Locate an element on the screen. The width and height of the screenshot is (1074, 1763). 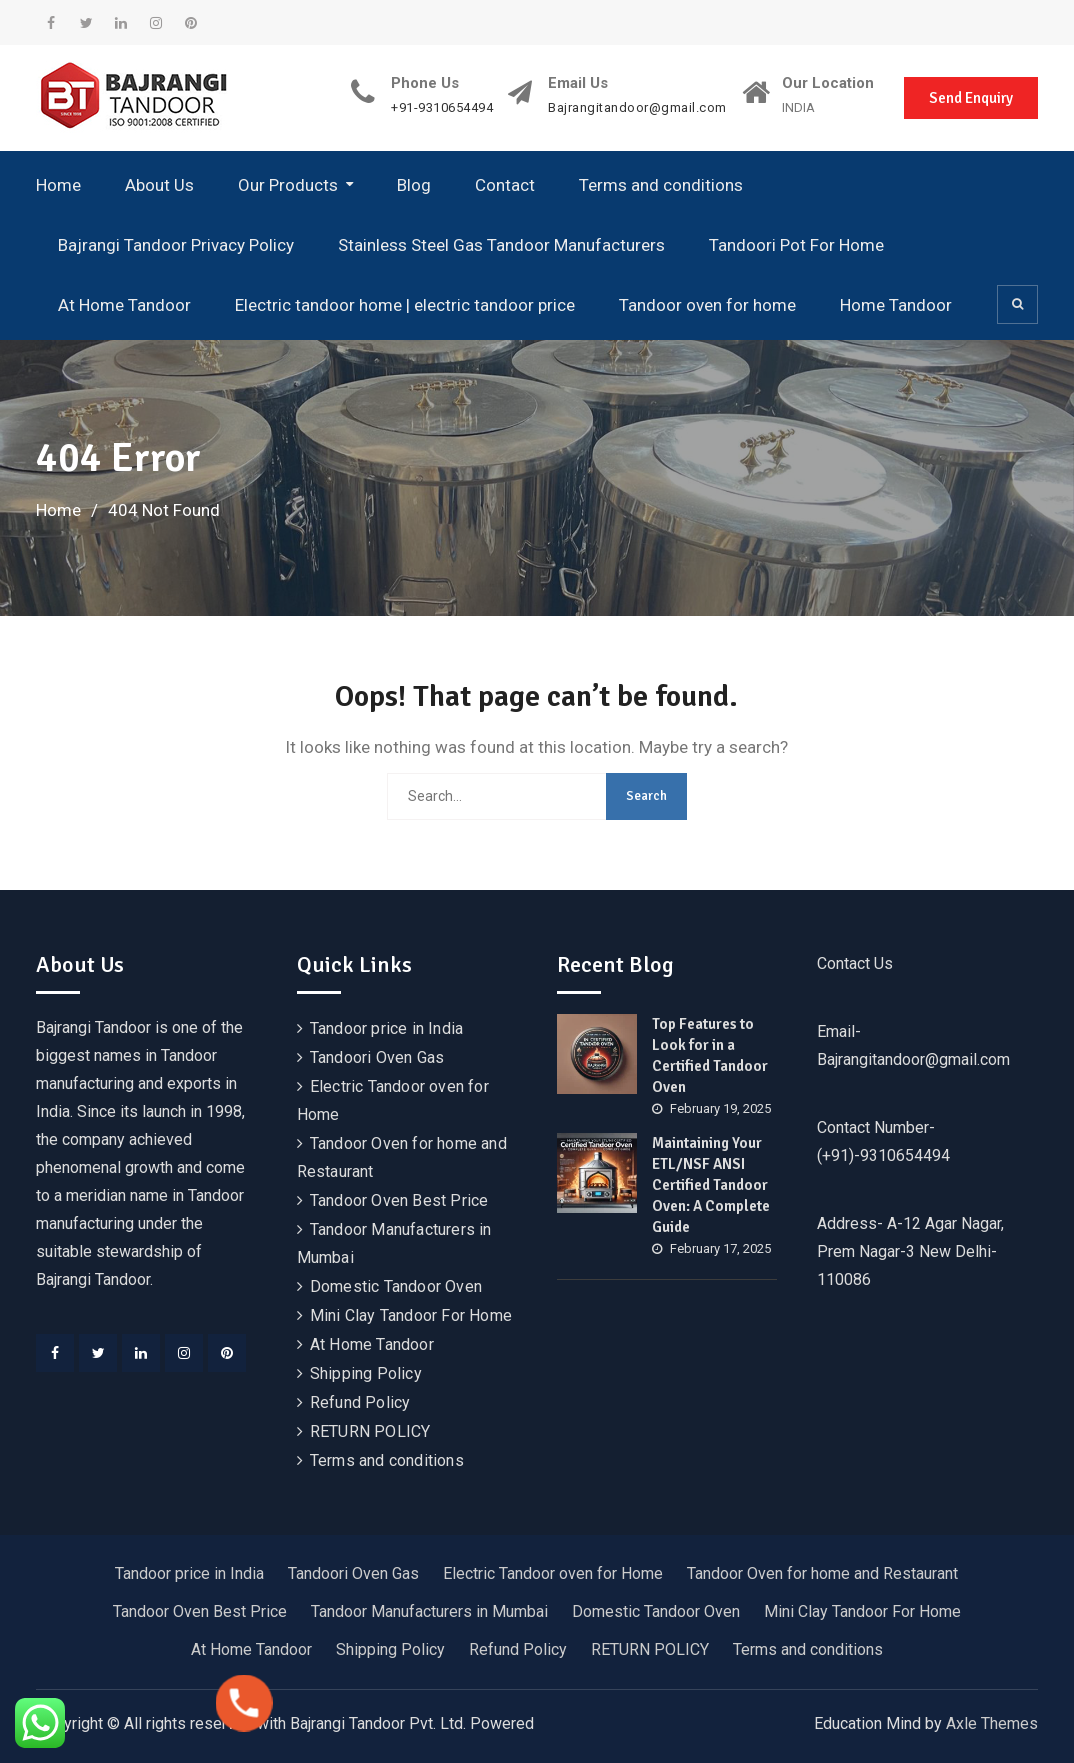
About Us is located at coordinates (159, 185).